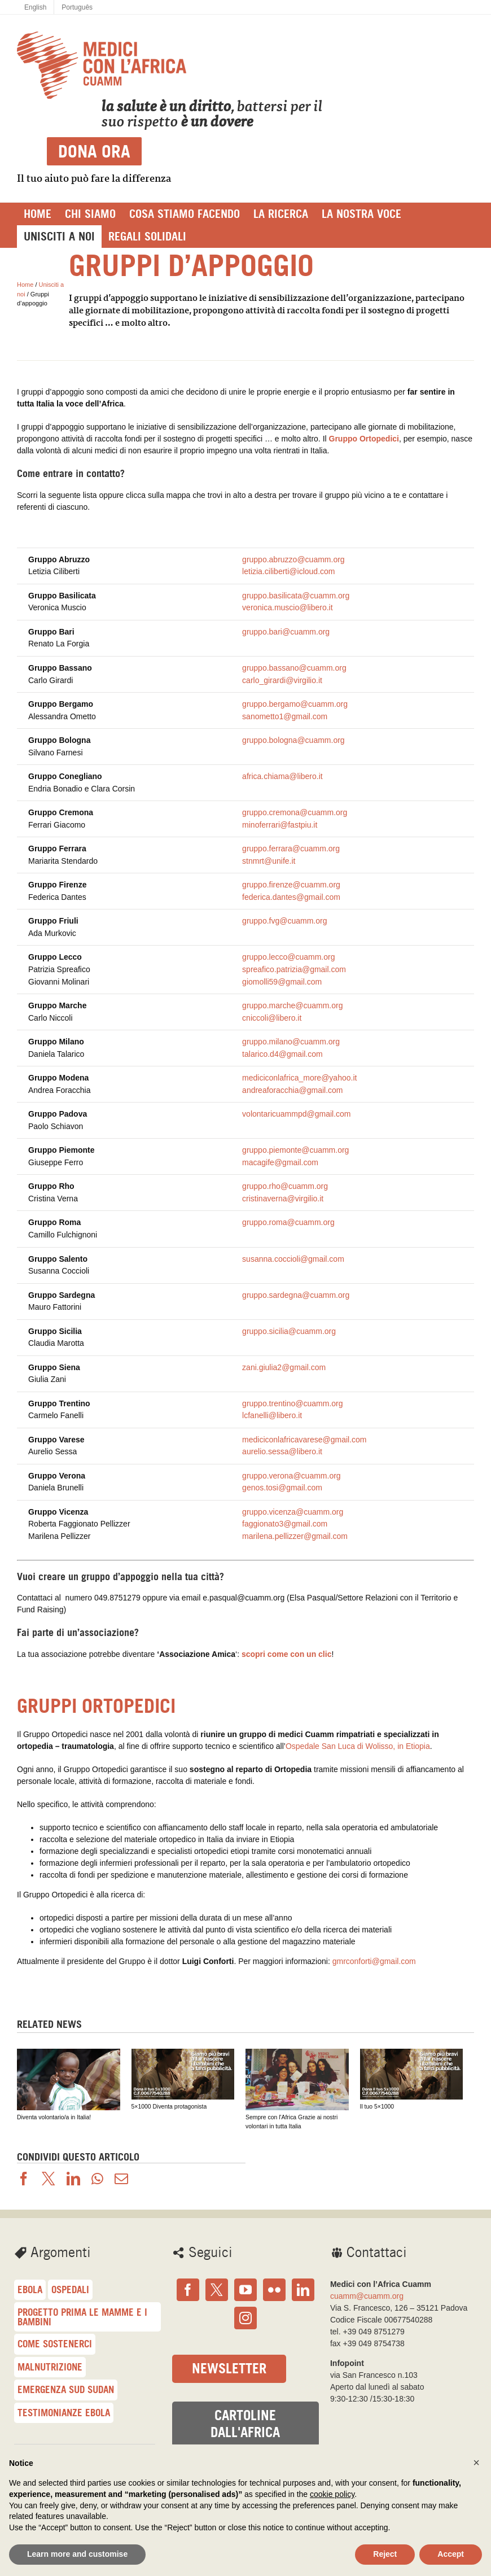 This screenshot has width=491, height=2576. I want to click on cookie policy [button], so click(332, 2494).